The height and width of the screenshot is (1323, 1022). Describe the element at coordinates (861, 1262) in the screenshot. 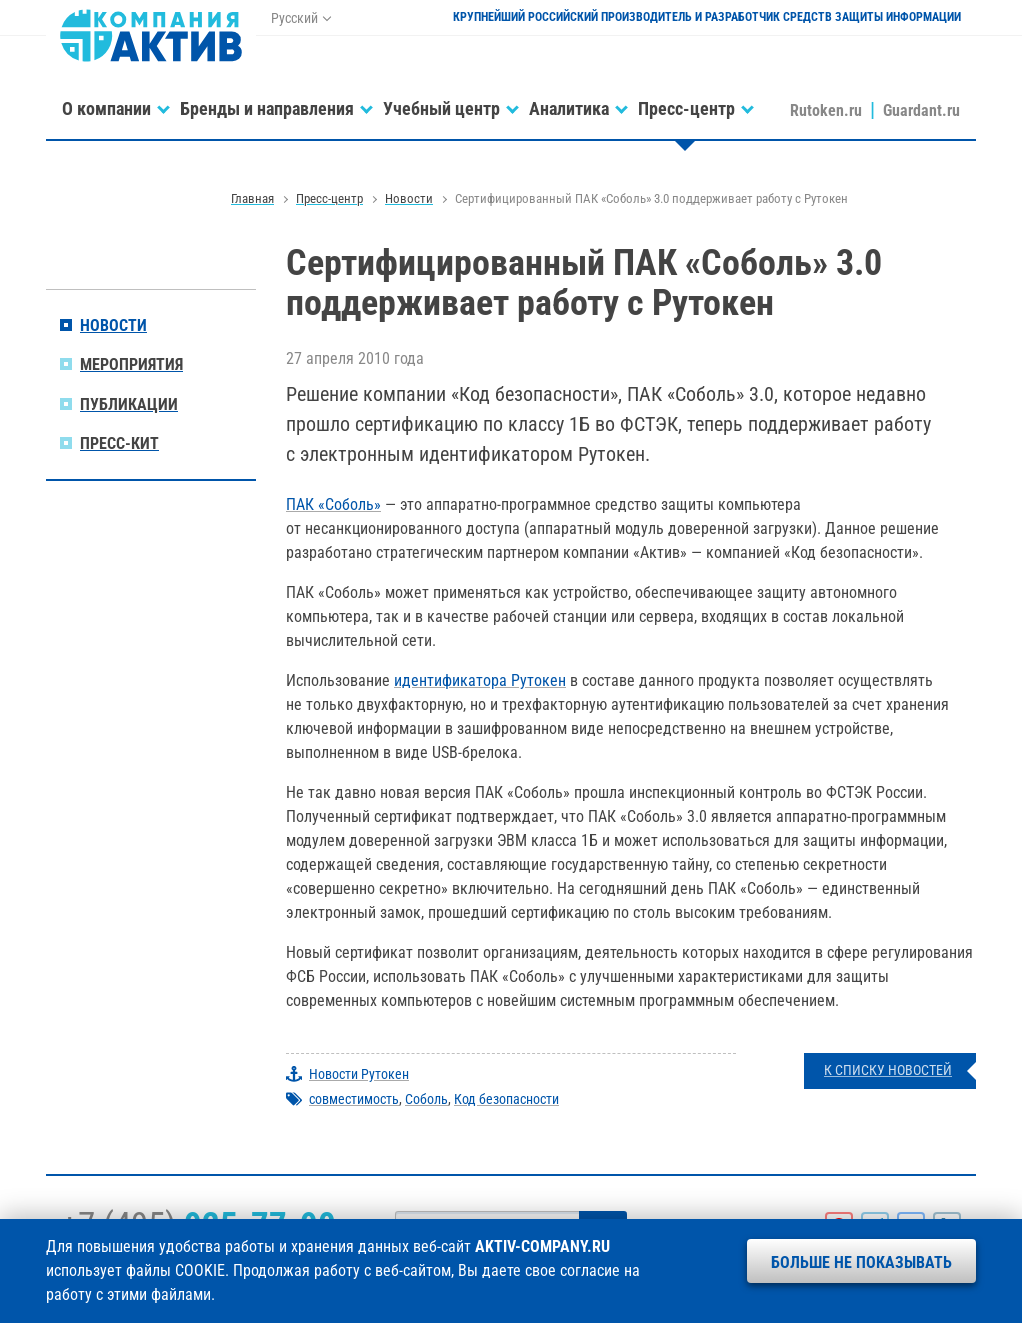

I see `Больше не показывать` at that location.